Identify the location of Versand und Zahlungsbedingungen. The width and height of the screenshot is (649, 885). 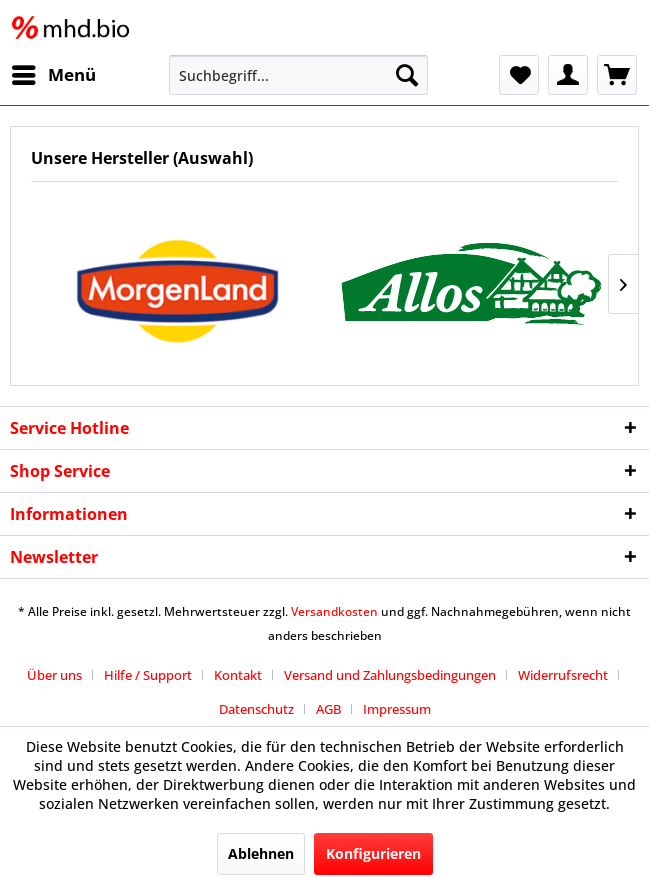
(390, 675).